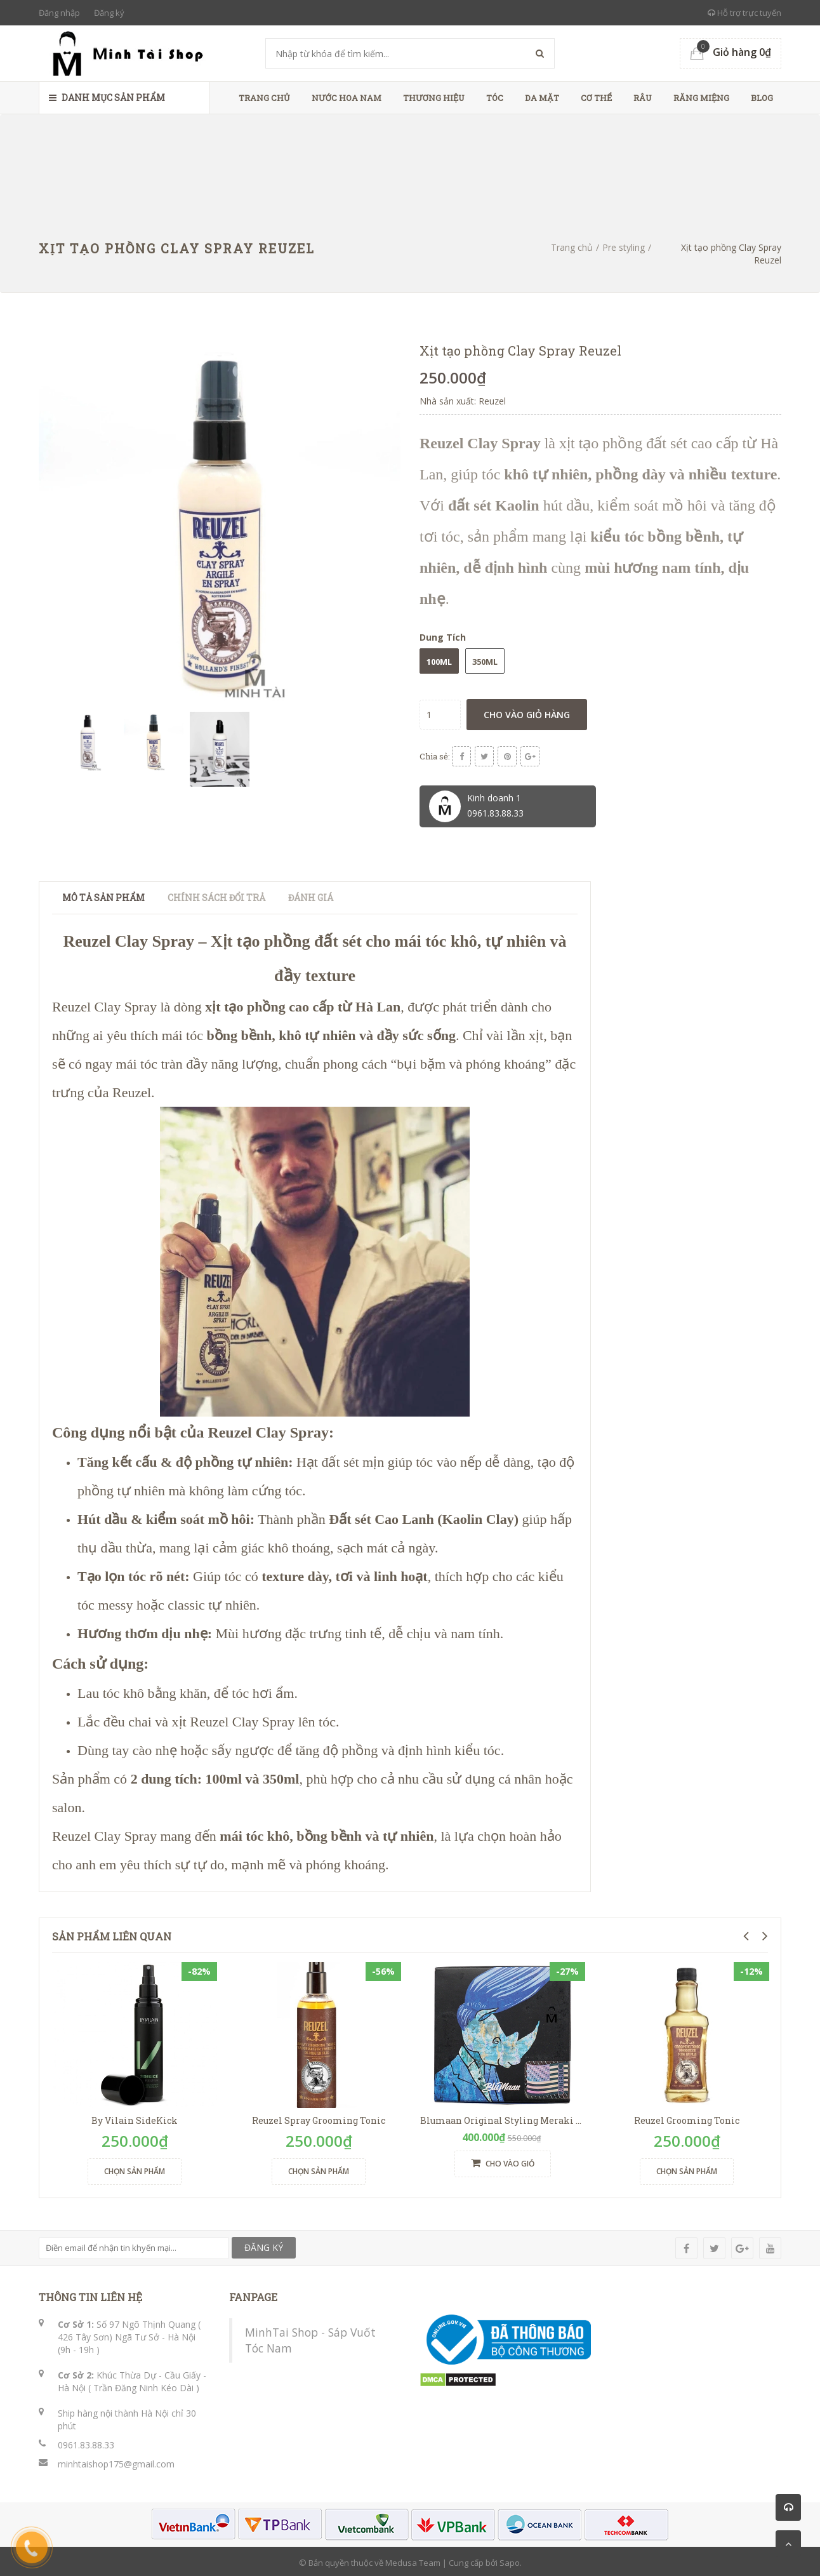  Describe the element at coordinates (502, 2161) in the screenshot. I see `Cho vào giỏ` at that location.